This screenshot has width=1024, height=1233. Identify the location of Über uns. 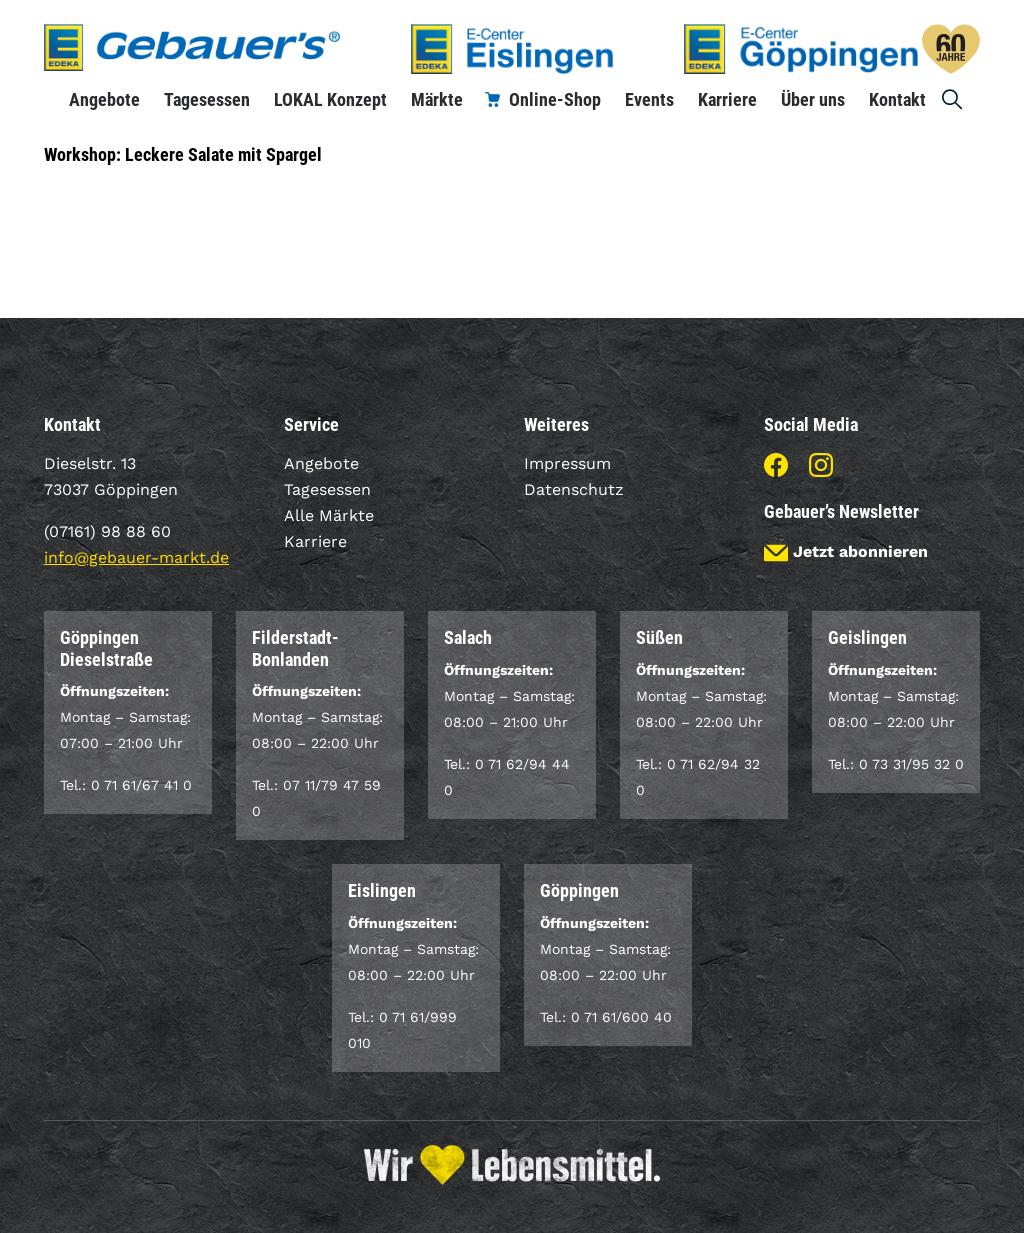
(813, 99).